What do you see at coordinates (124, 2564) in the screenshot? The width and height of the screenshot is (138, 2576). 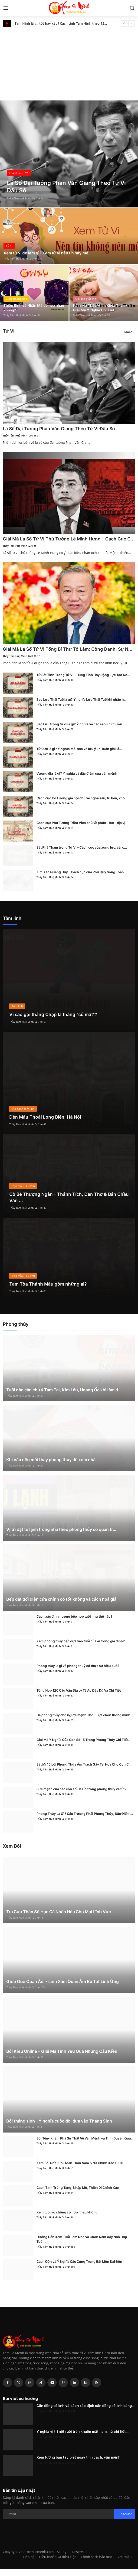 I see `Giới thiệu` at bounding box center [124, 2564].